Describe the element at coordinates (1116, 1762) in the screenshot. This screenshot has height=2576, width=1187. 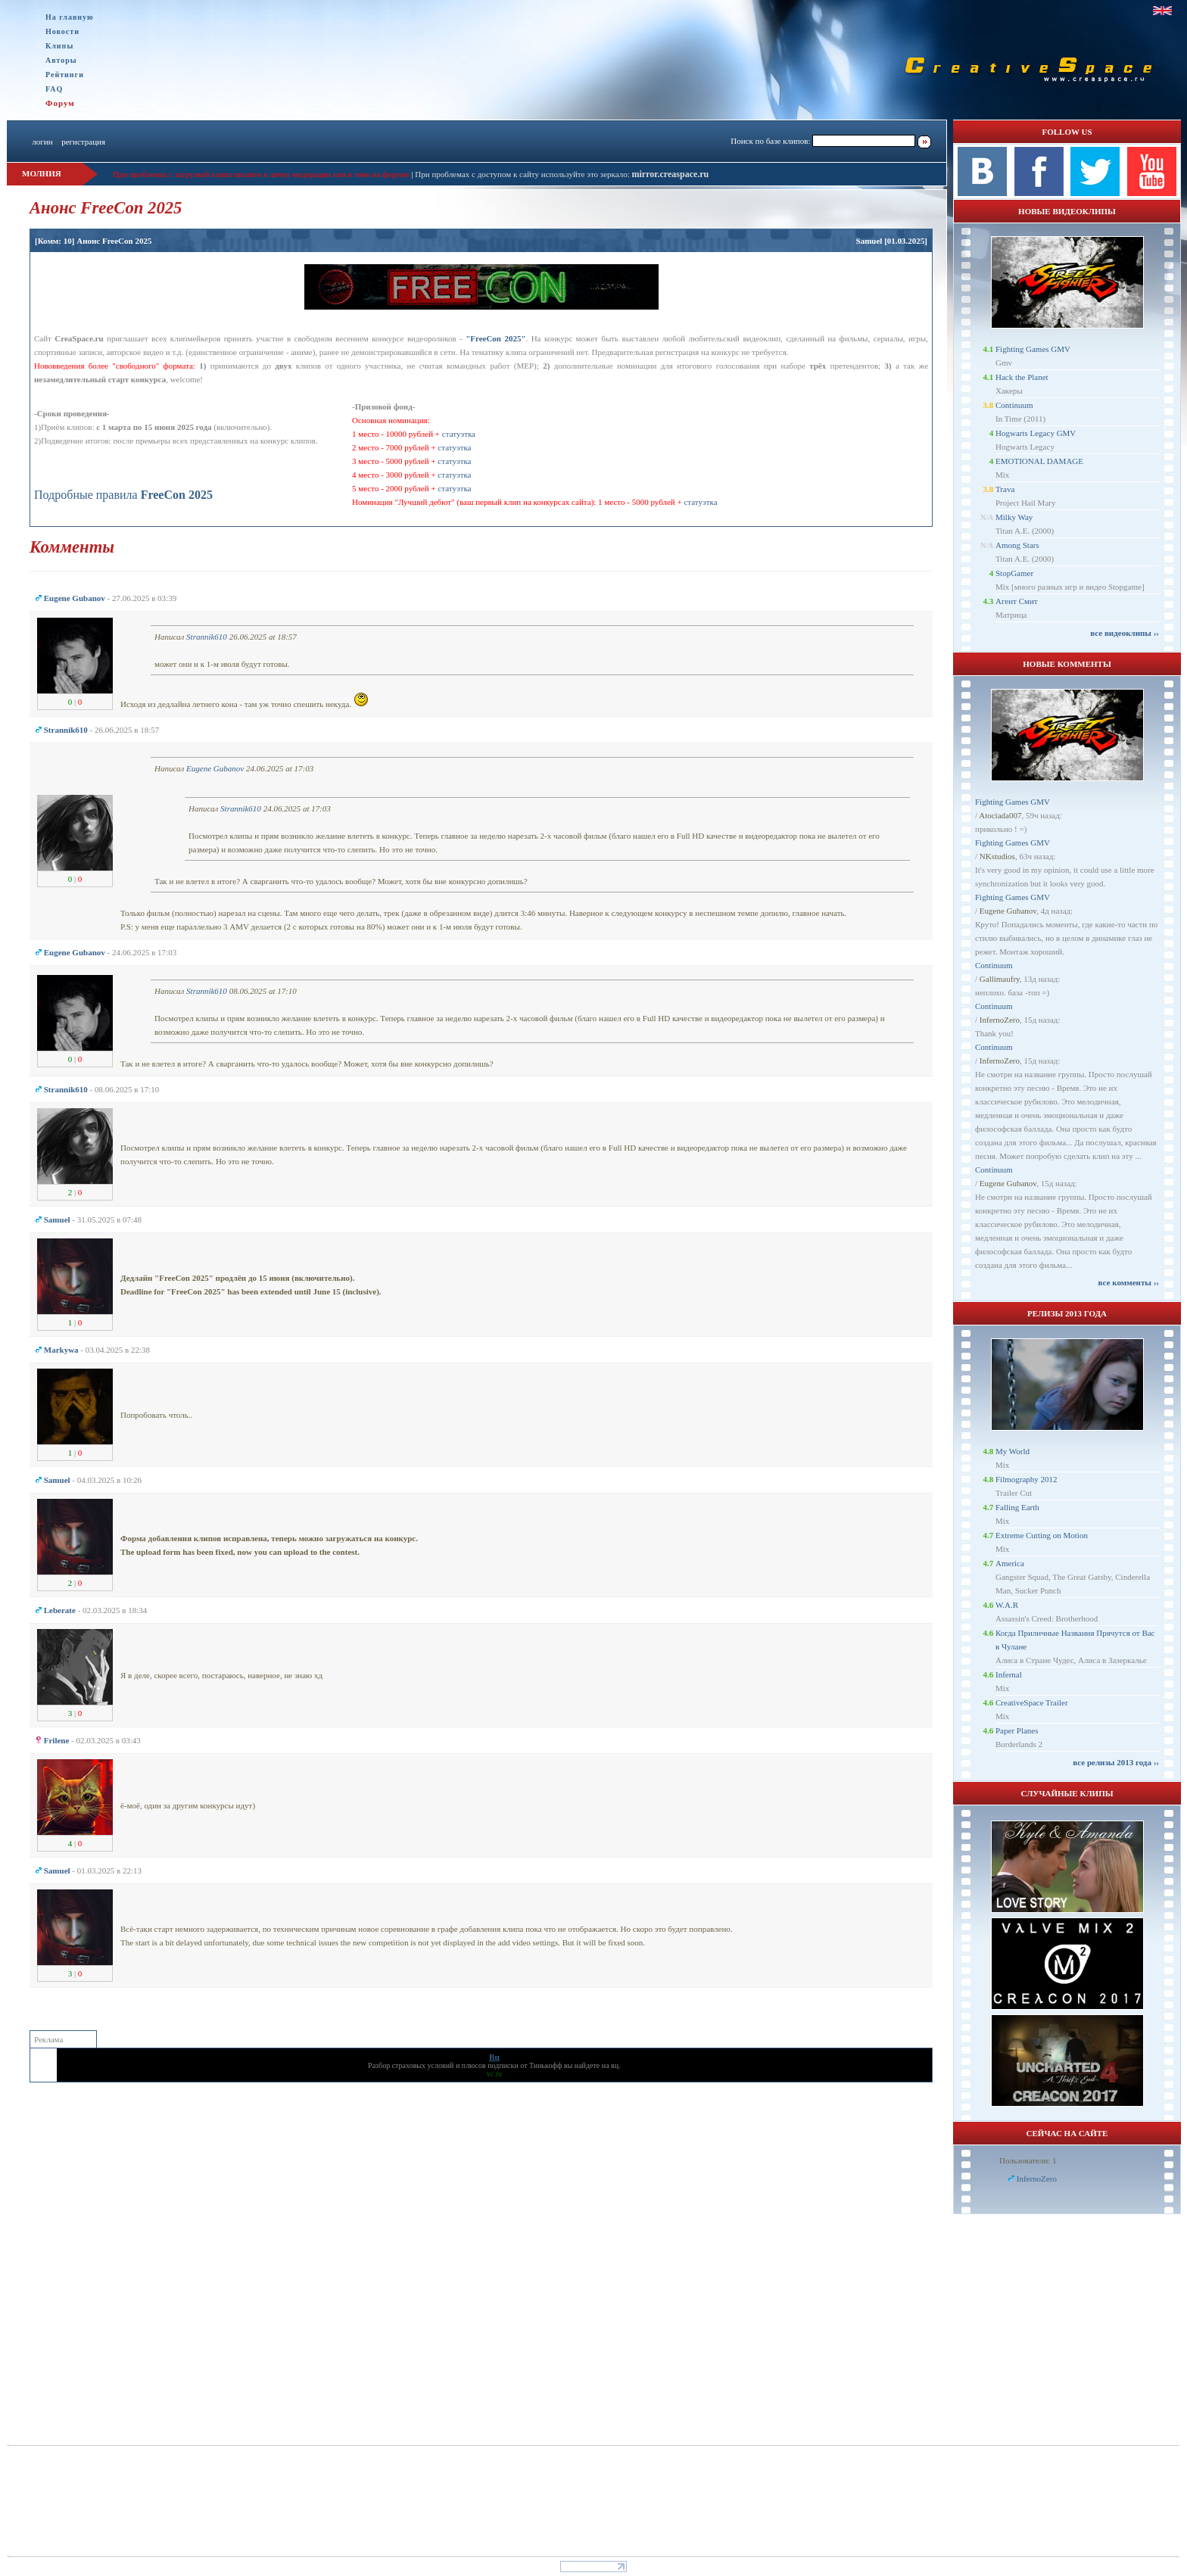
I see `все релизы 2013 года ››` at that location.